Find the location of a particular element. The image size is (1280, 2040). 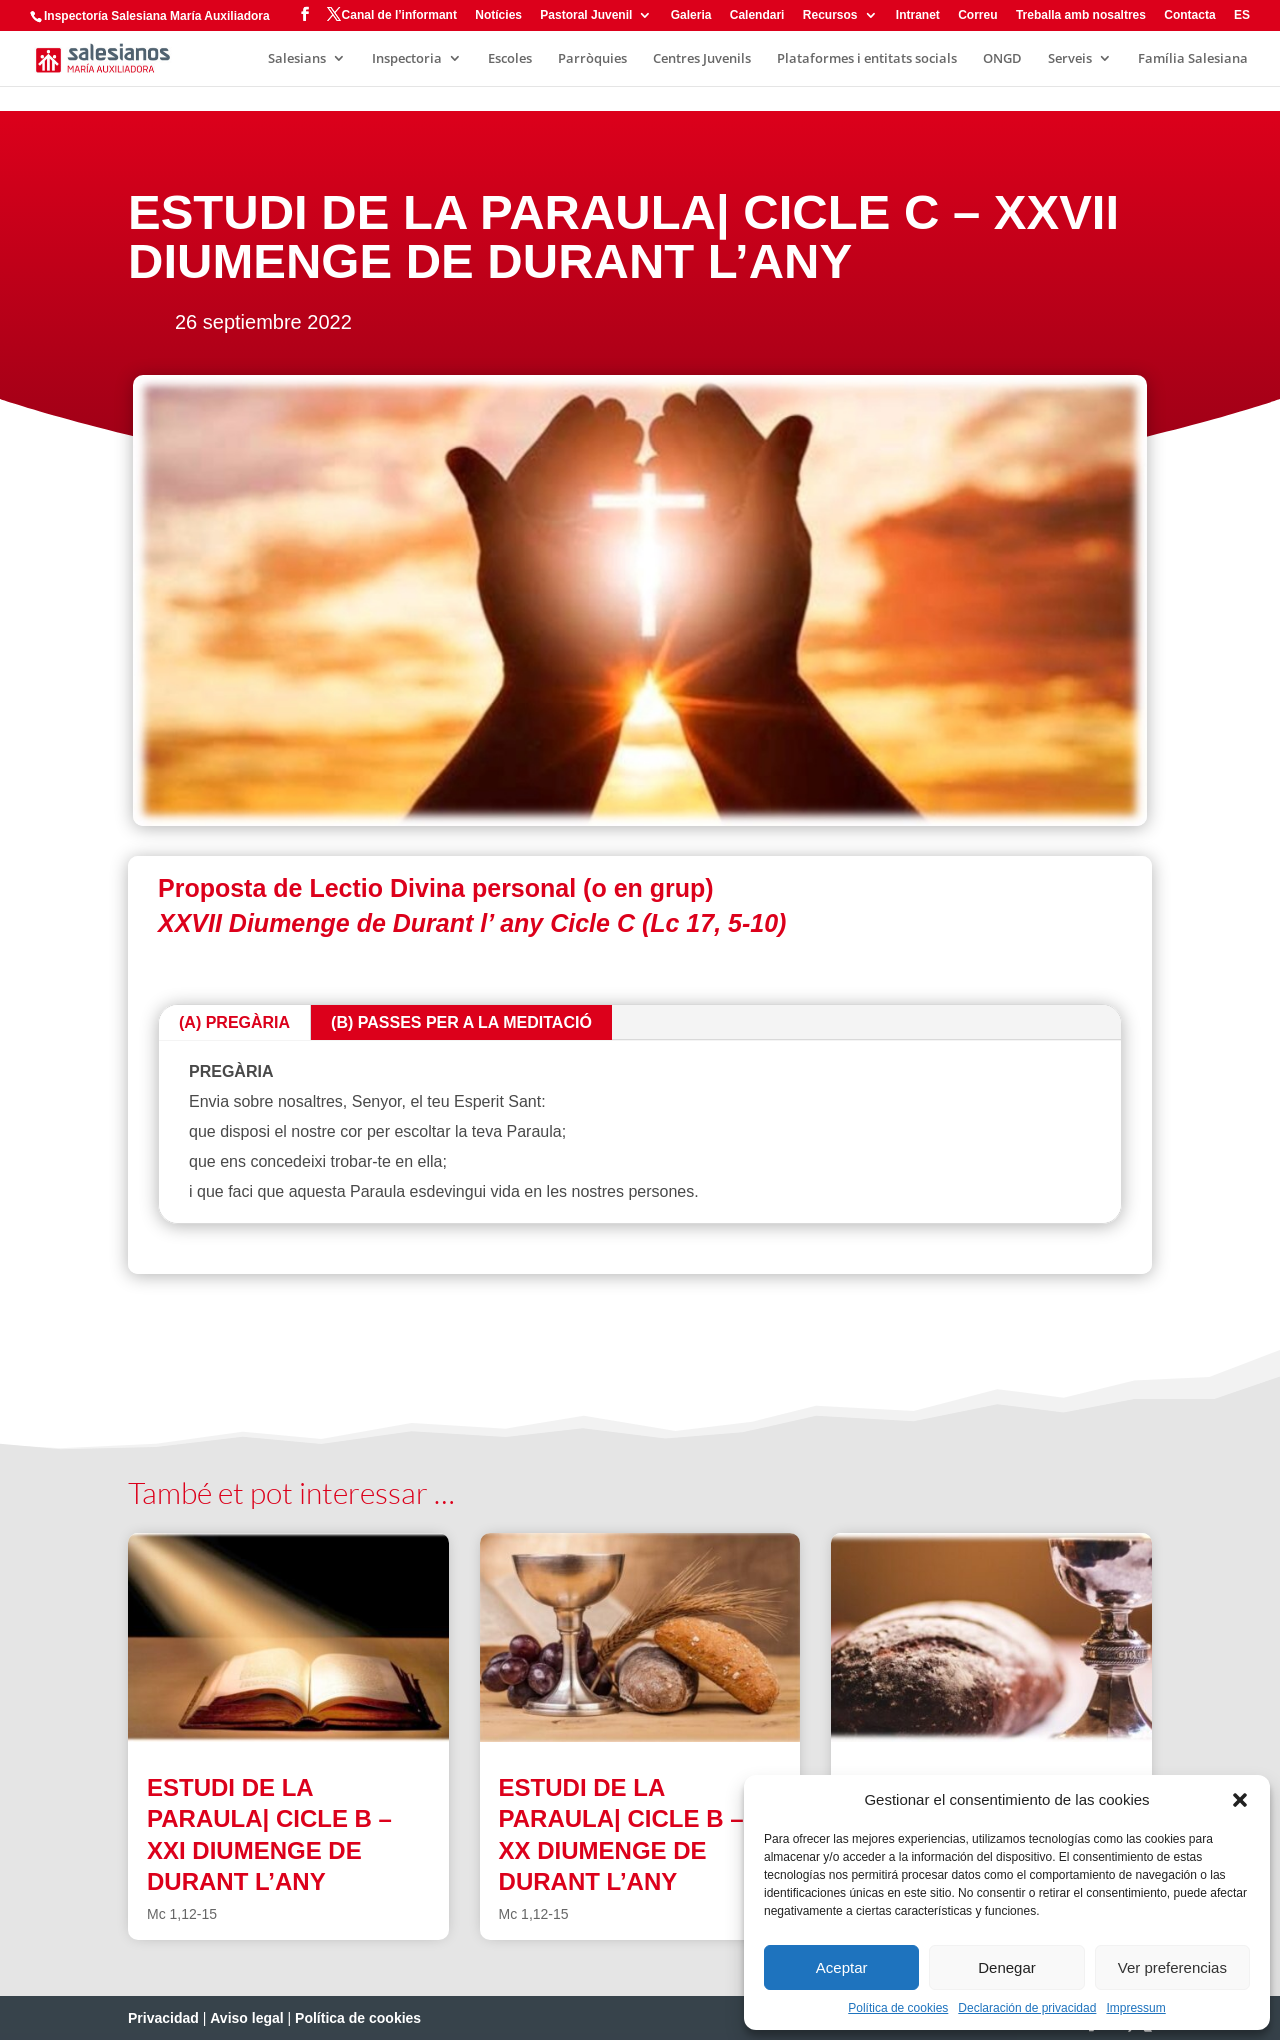

Parròquies is located at coordinates (592, 59).